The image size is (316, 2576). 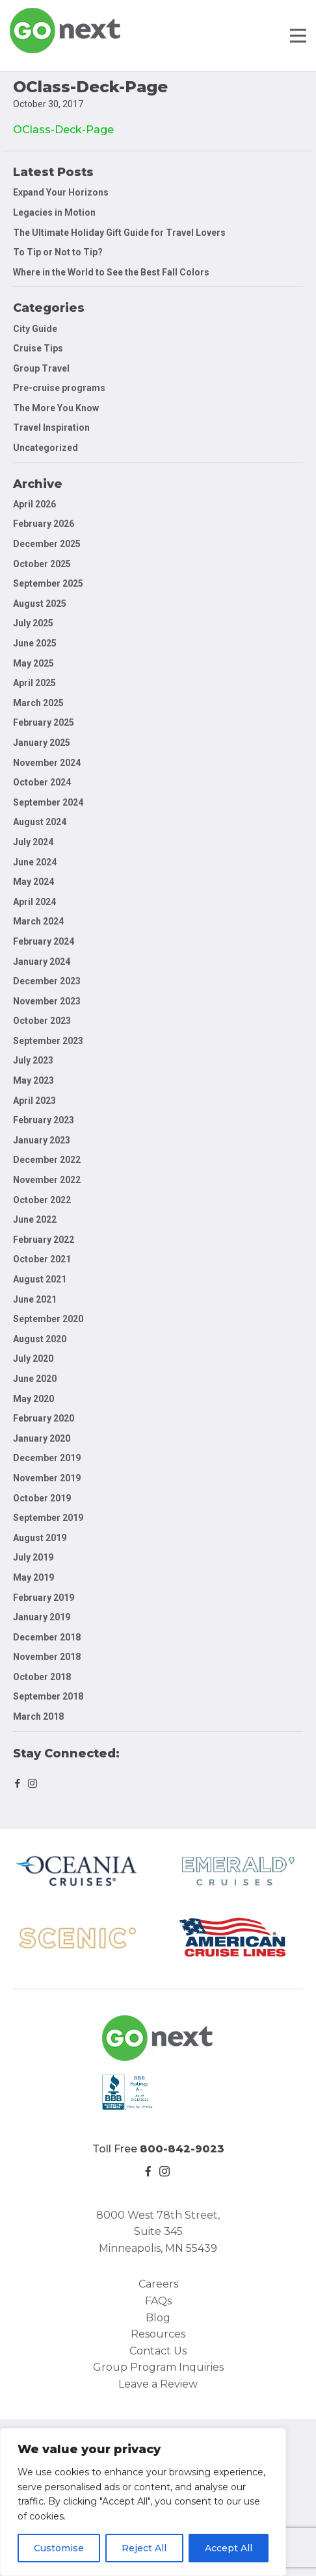 I want to click on July 2025, so click(x=33, y=623).